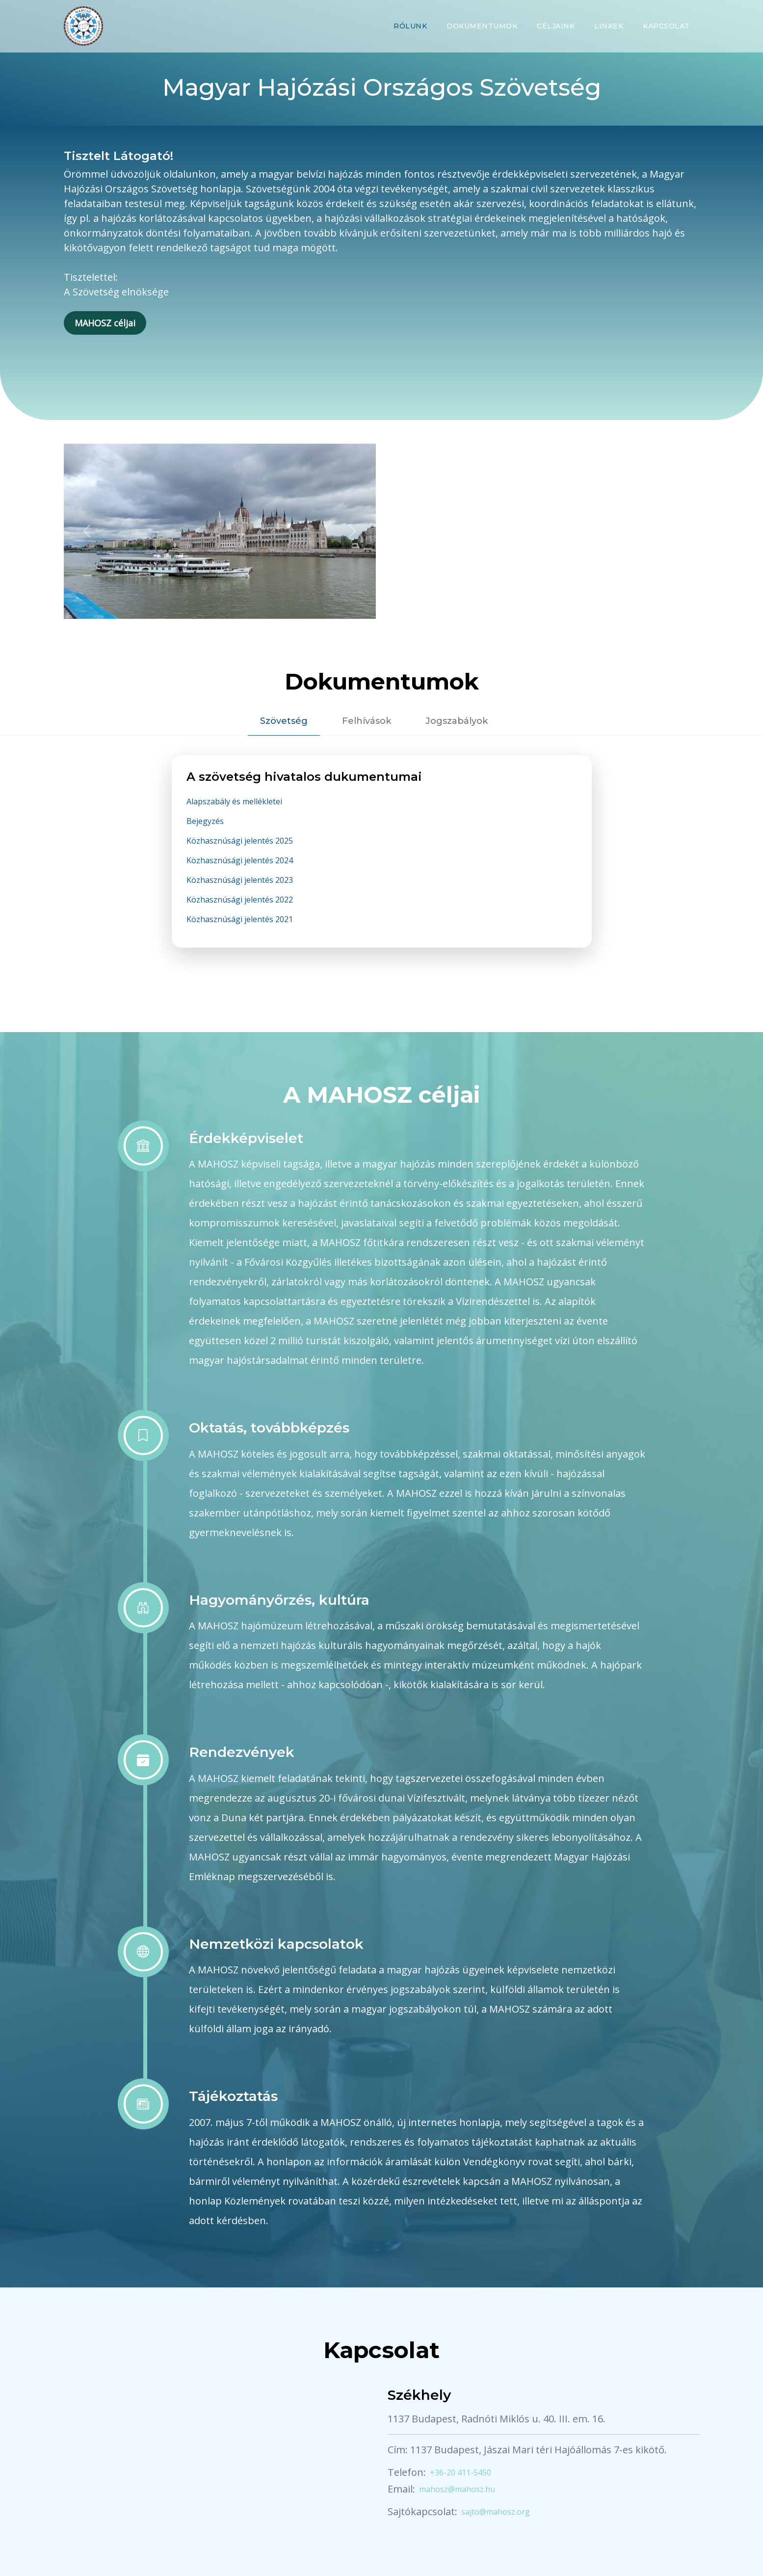 The height and width of the screenshot is (2576, 763). Describe the element at coordinates (608, 26) in the screenshot. I see `Linkek` at that location.